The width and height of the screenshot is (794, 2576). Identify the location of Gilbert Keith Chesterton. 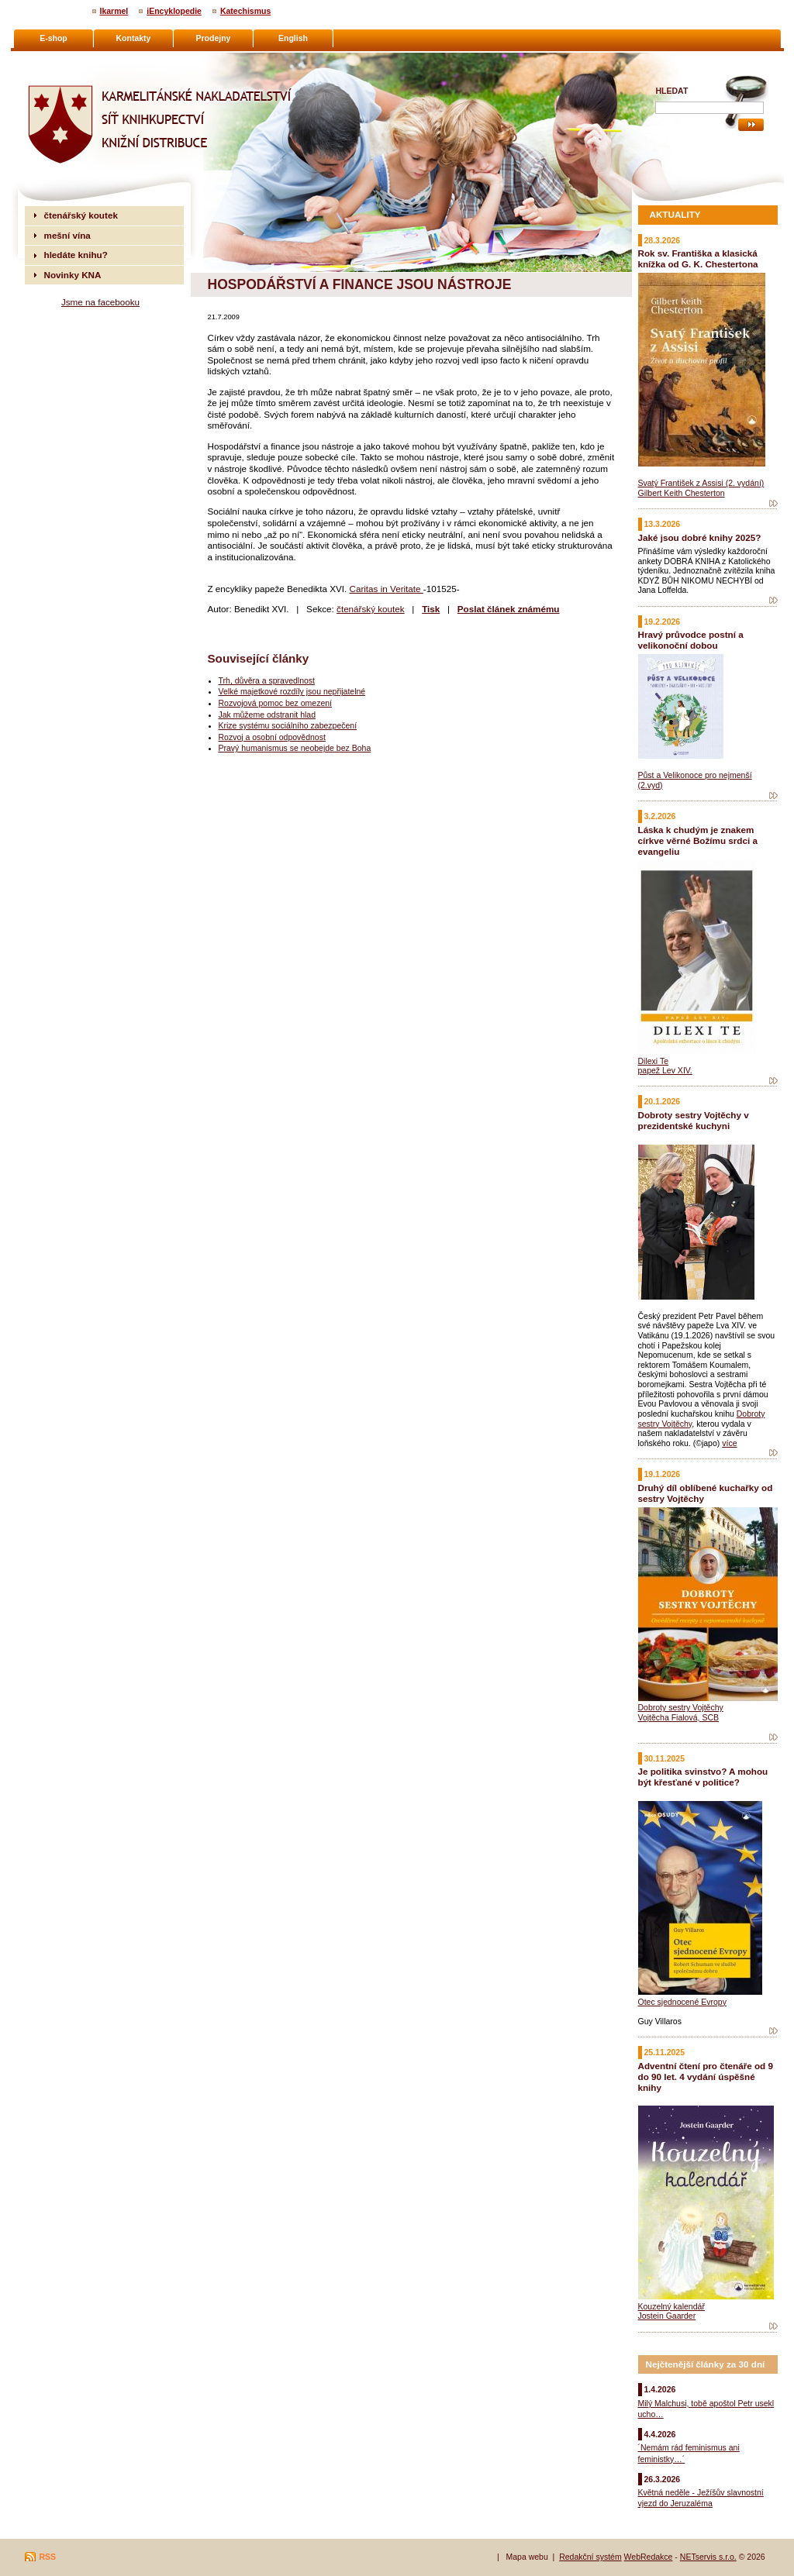
(681, 493).